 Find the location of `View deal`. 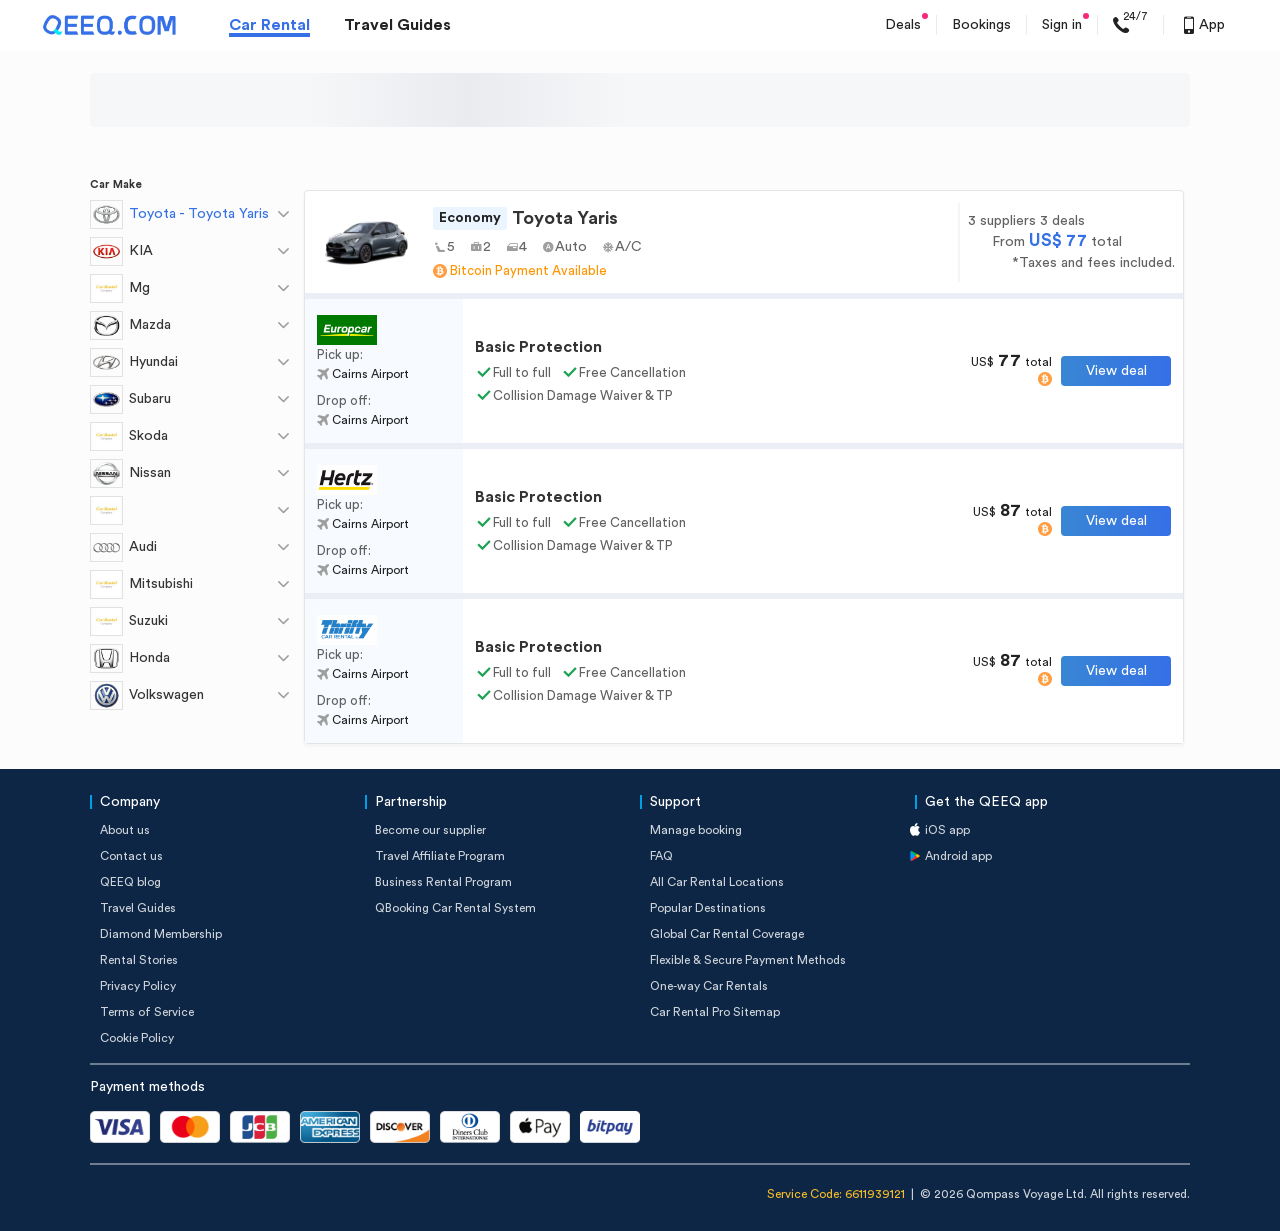

View deal is located at coordinates (1116, 371).